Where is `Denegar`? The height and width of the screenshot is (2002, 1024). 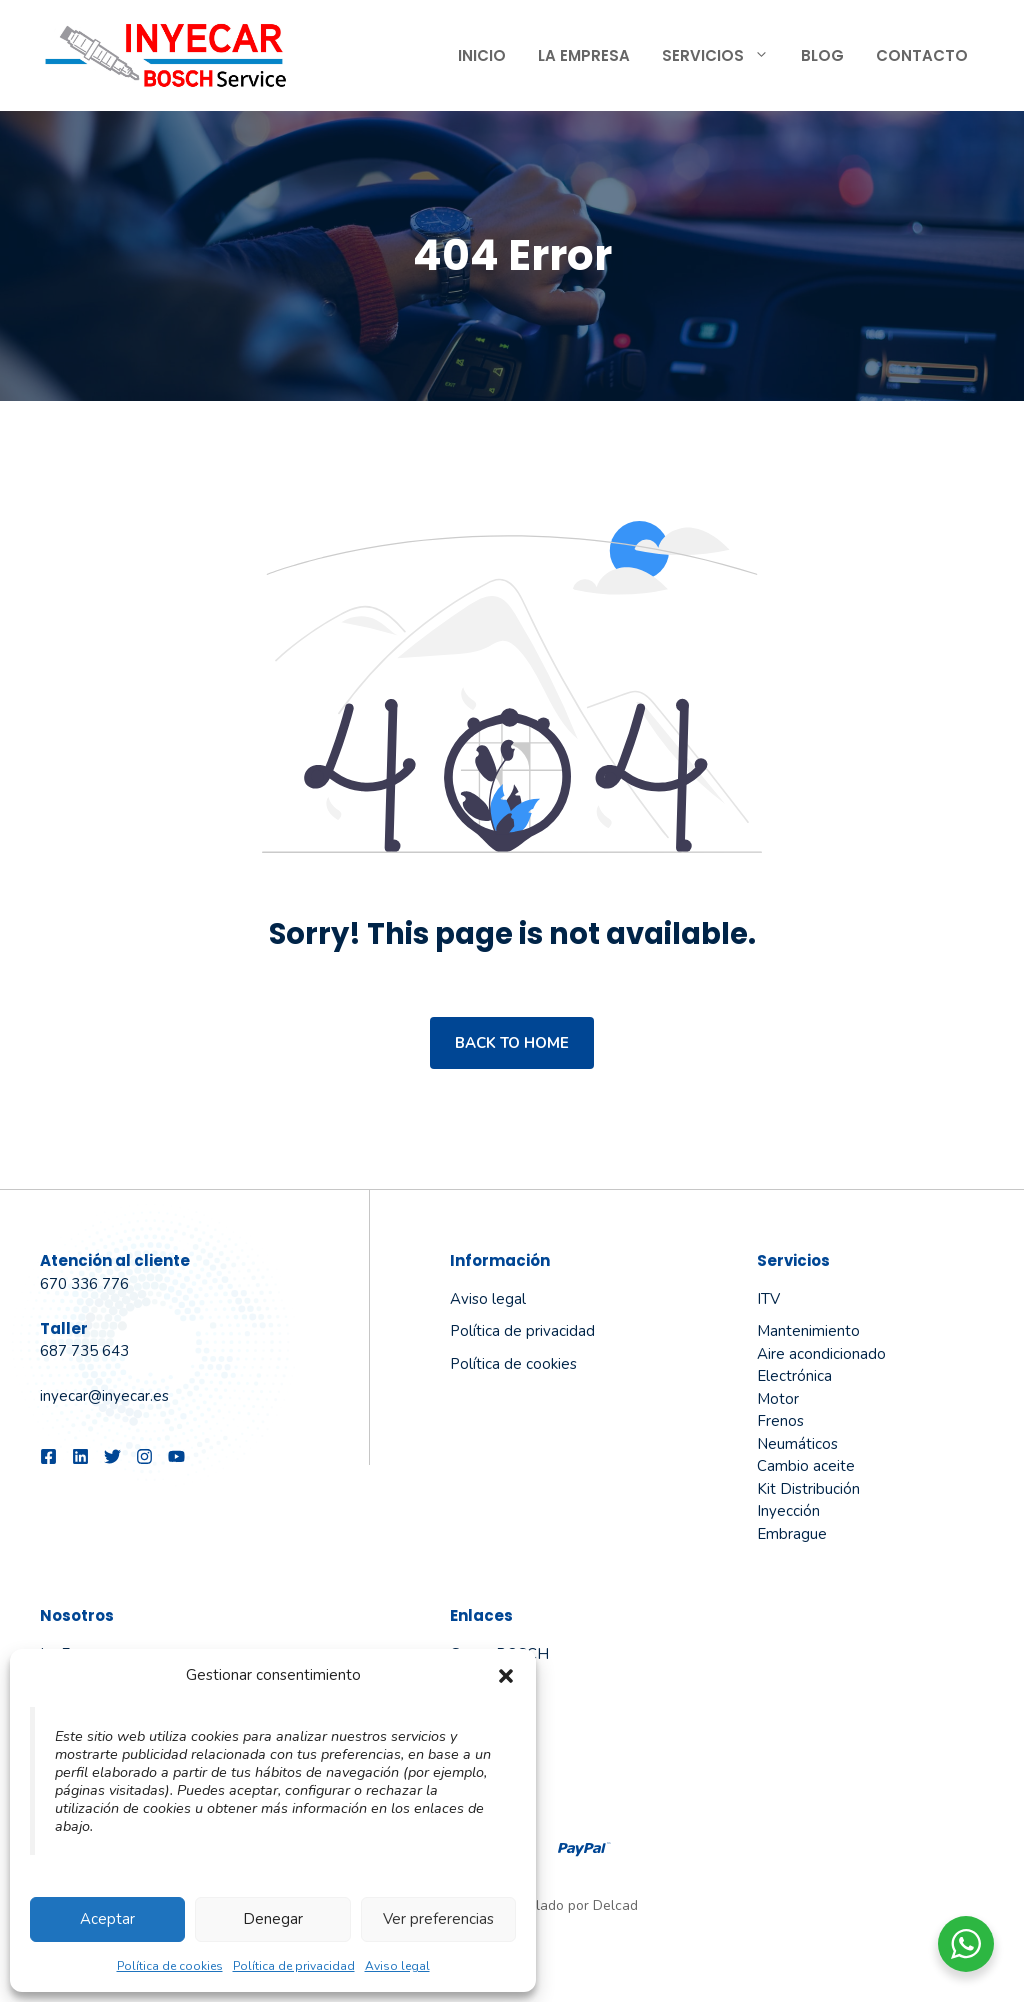
Denegar is located at coordinates (273, 1919).